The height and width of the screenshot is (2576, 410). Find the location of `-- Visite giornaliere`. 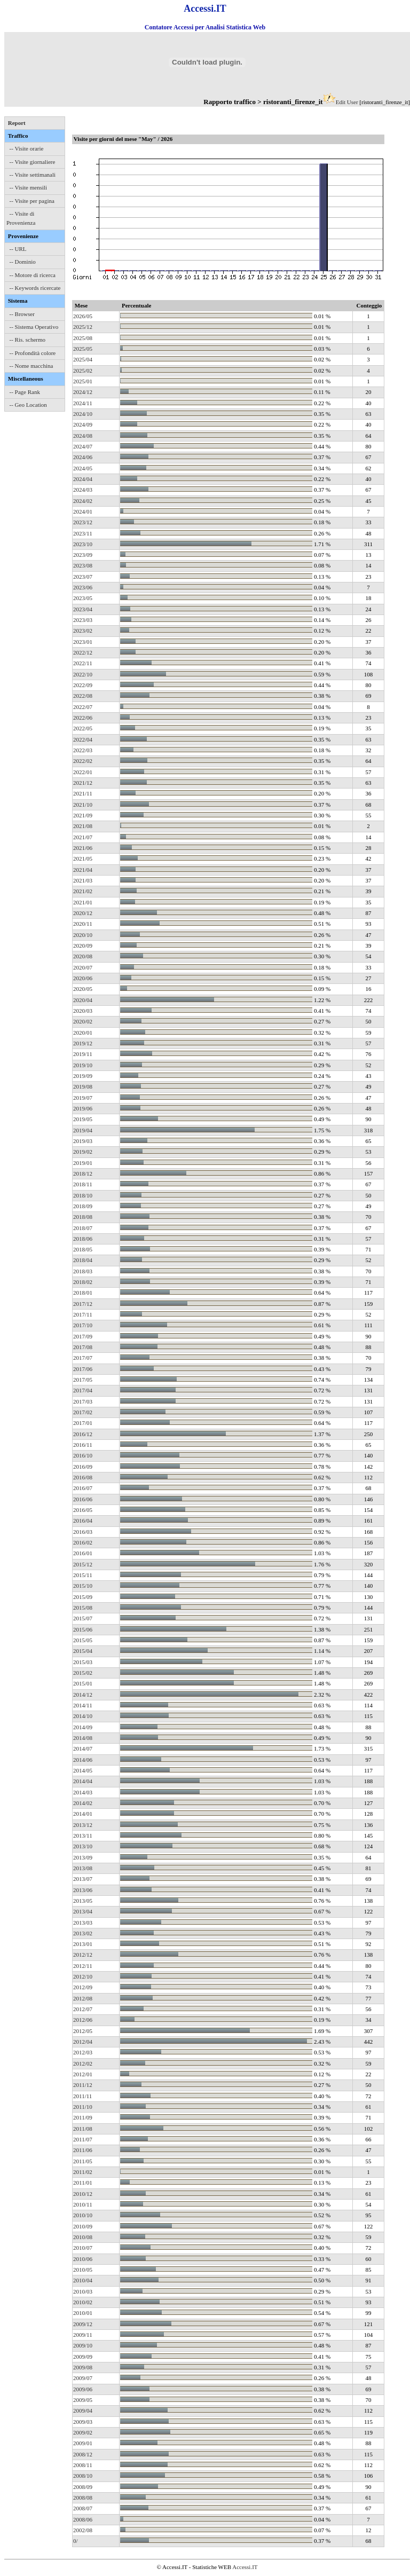

-- Visite giornaliere is located at coordinates (33, 162).